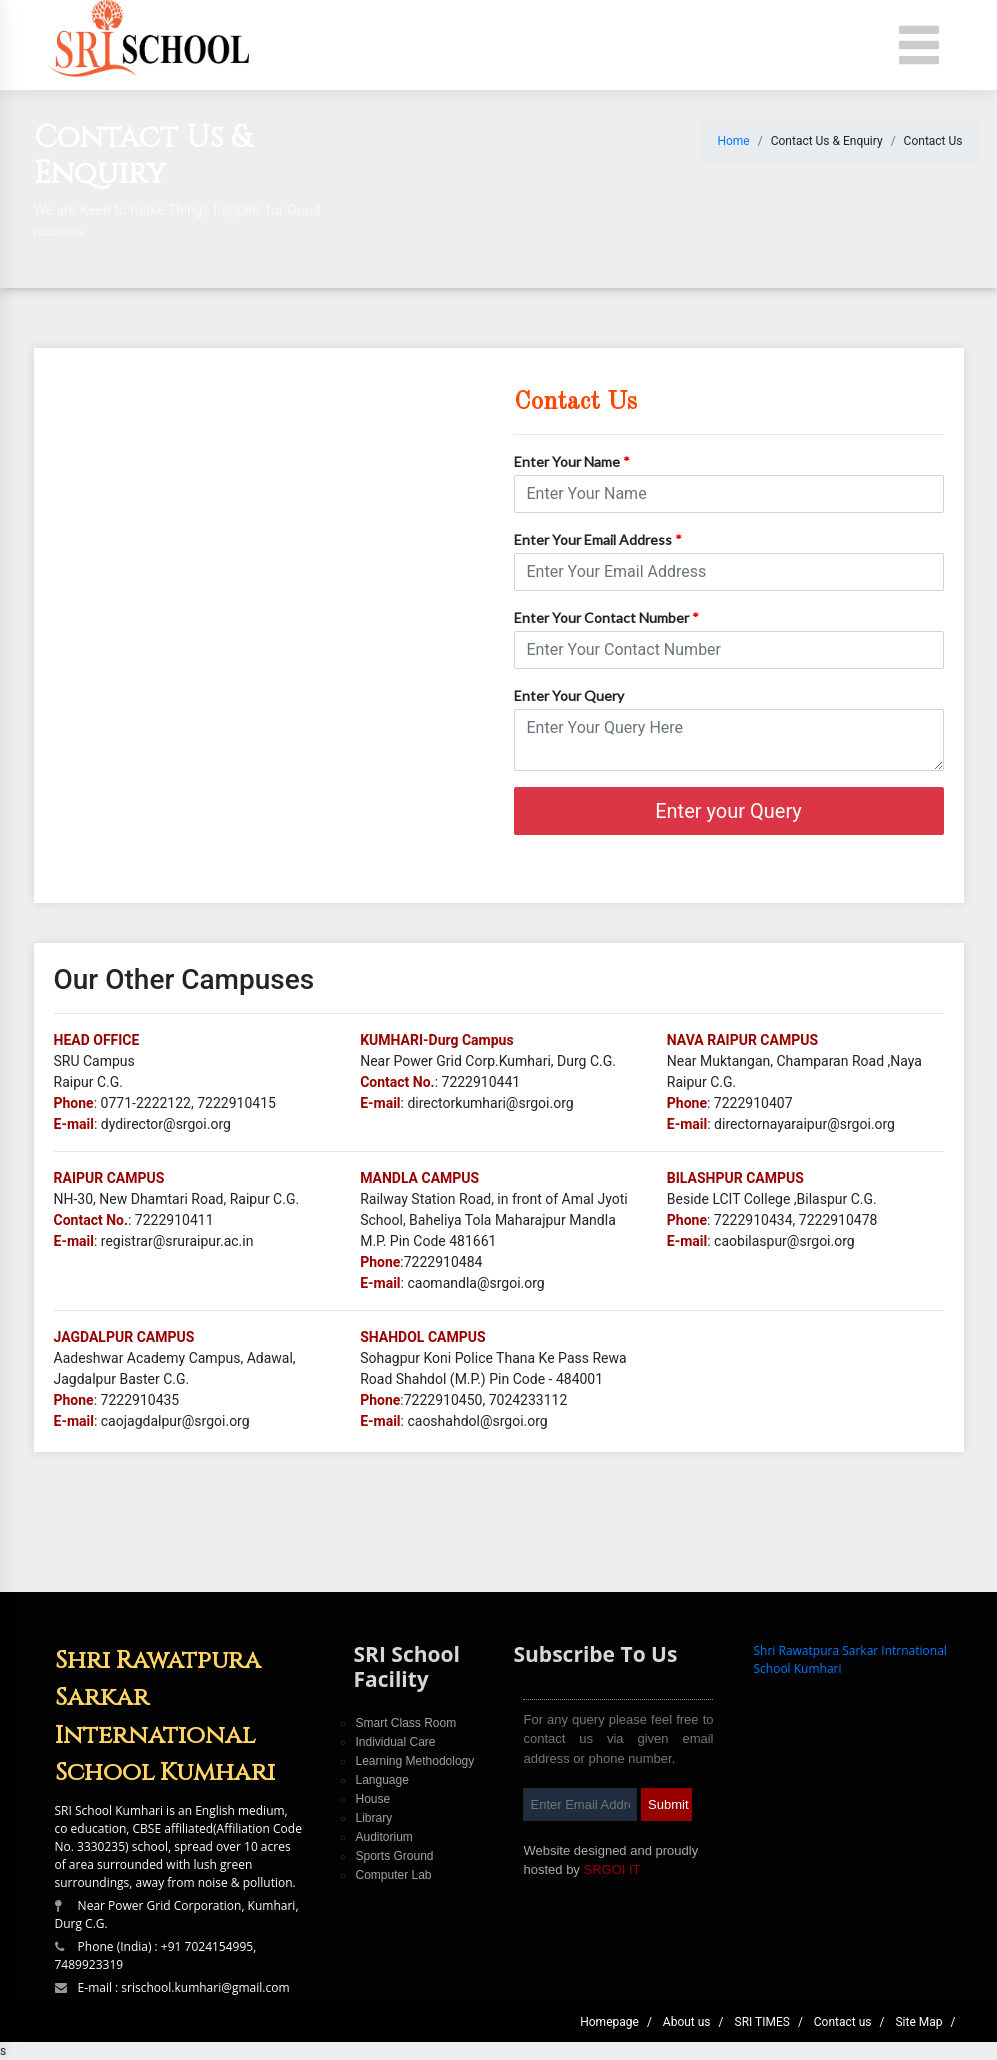 Image resolution: width=997 pixels, height=2060 pixels. What do you see at coordinates (414, 1761) in the screenshot?
I see `Learning Methodology` at bounding box center [414, 1761].